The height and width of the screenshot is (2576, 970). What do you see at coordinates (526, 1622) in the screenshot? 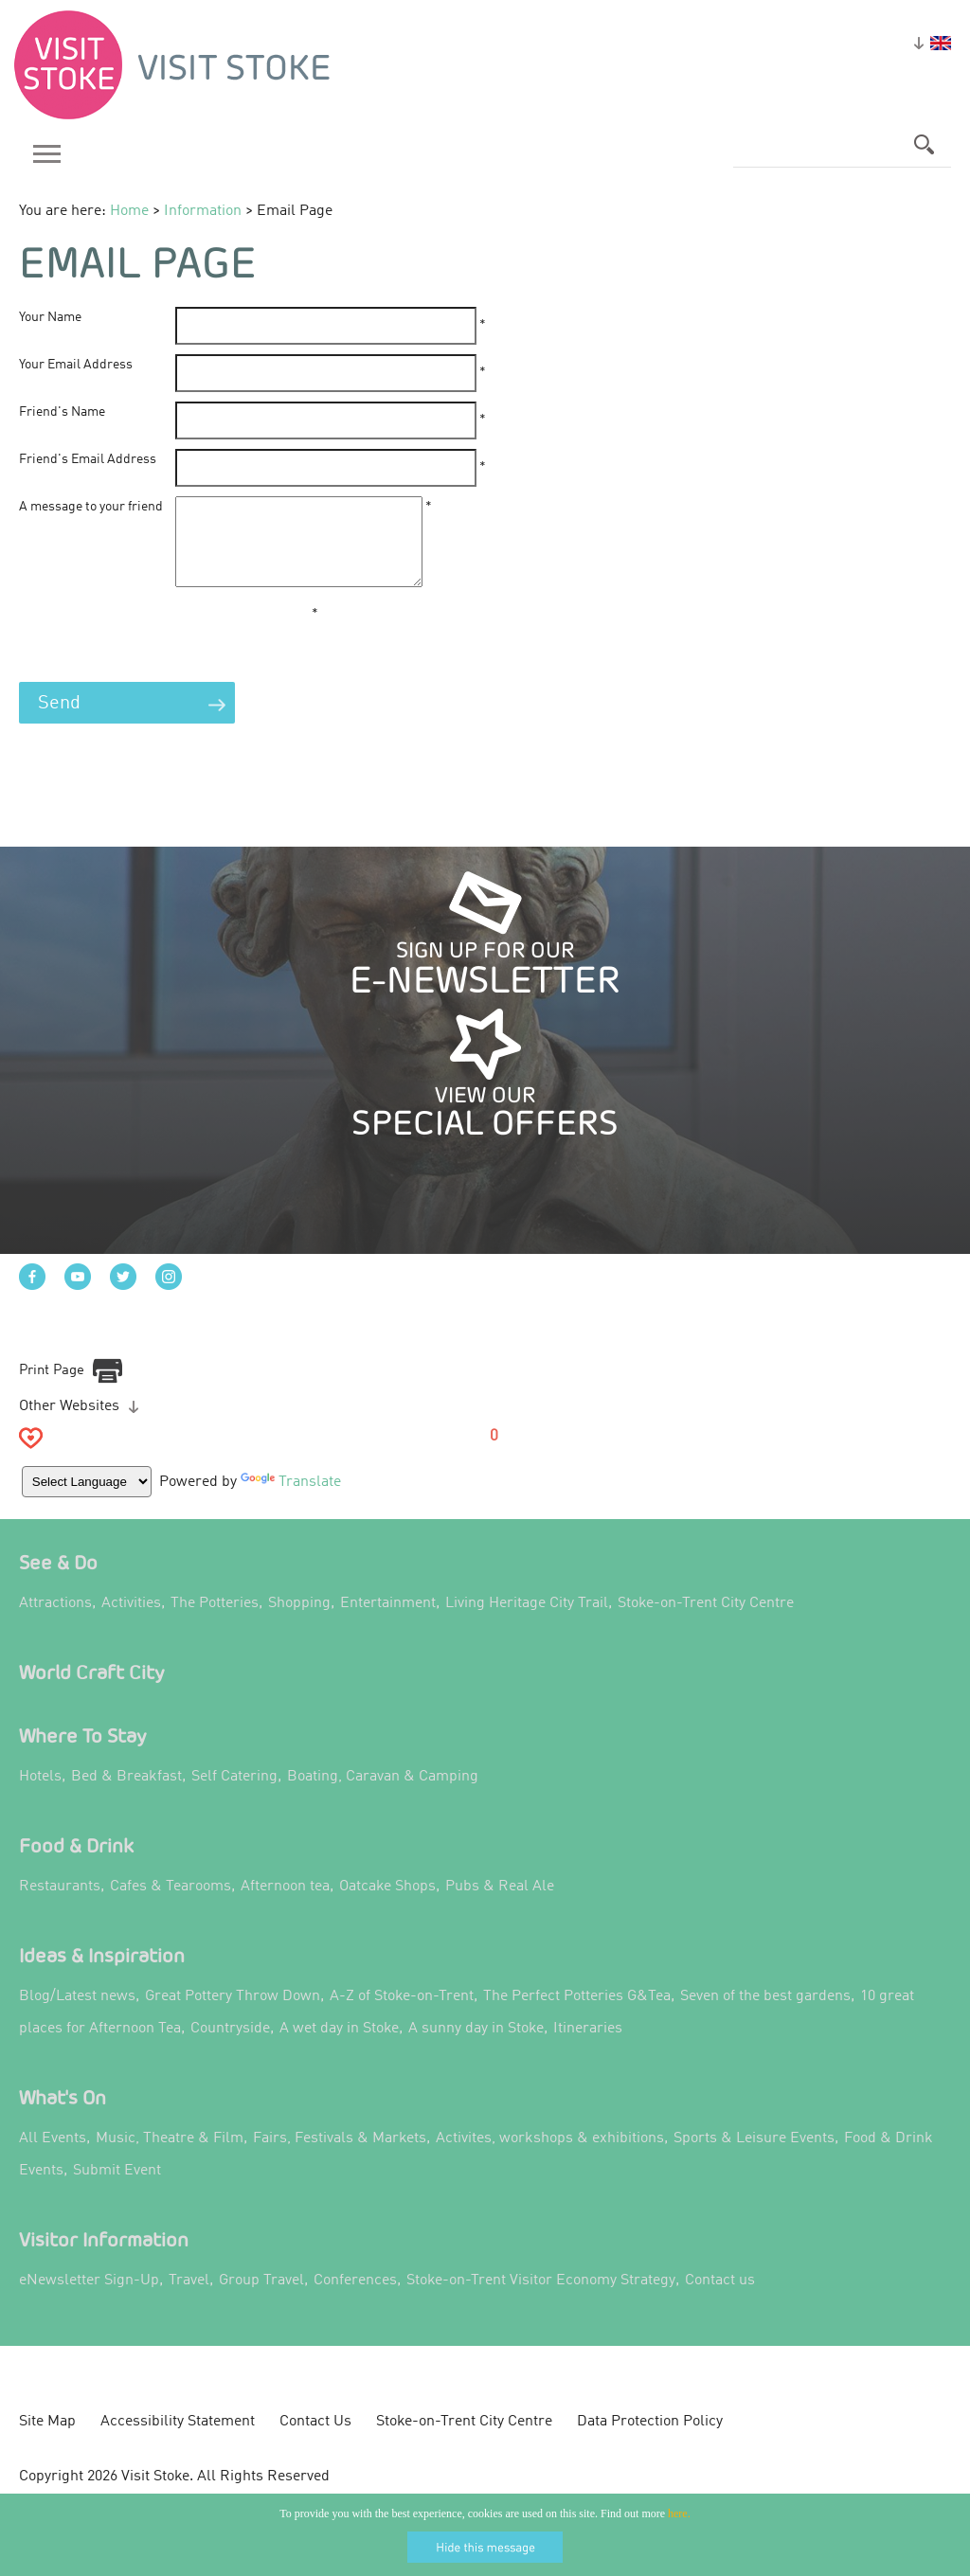
I see `Living Heritage City Trail` at bounding box center [526, 1622].